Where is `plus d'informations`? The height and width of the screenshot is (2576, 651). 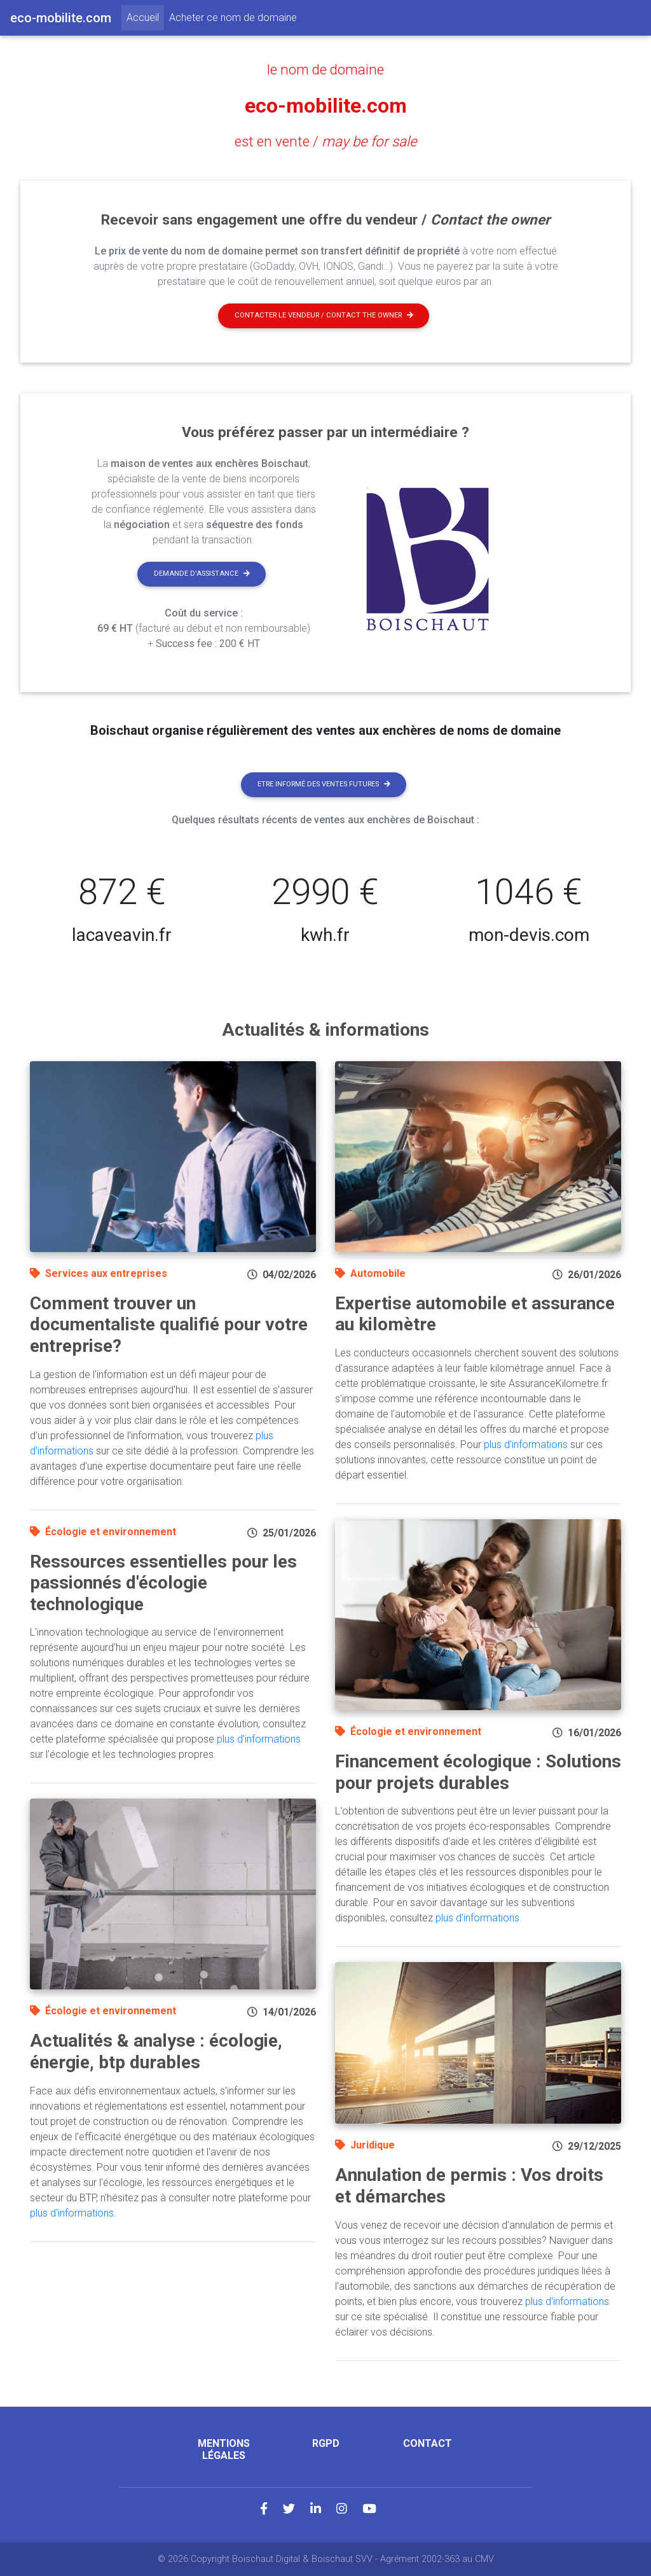 plus d'informations is located at coordinates (259, 1739).